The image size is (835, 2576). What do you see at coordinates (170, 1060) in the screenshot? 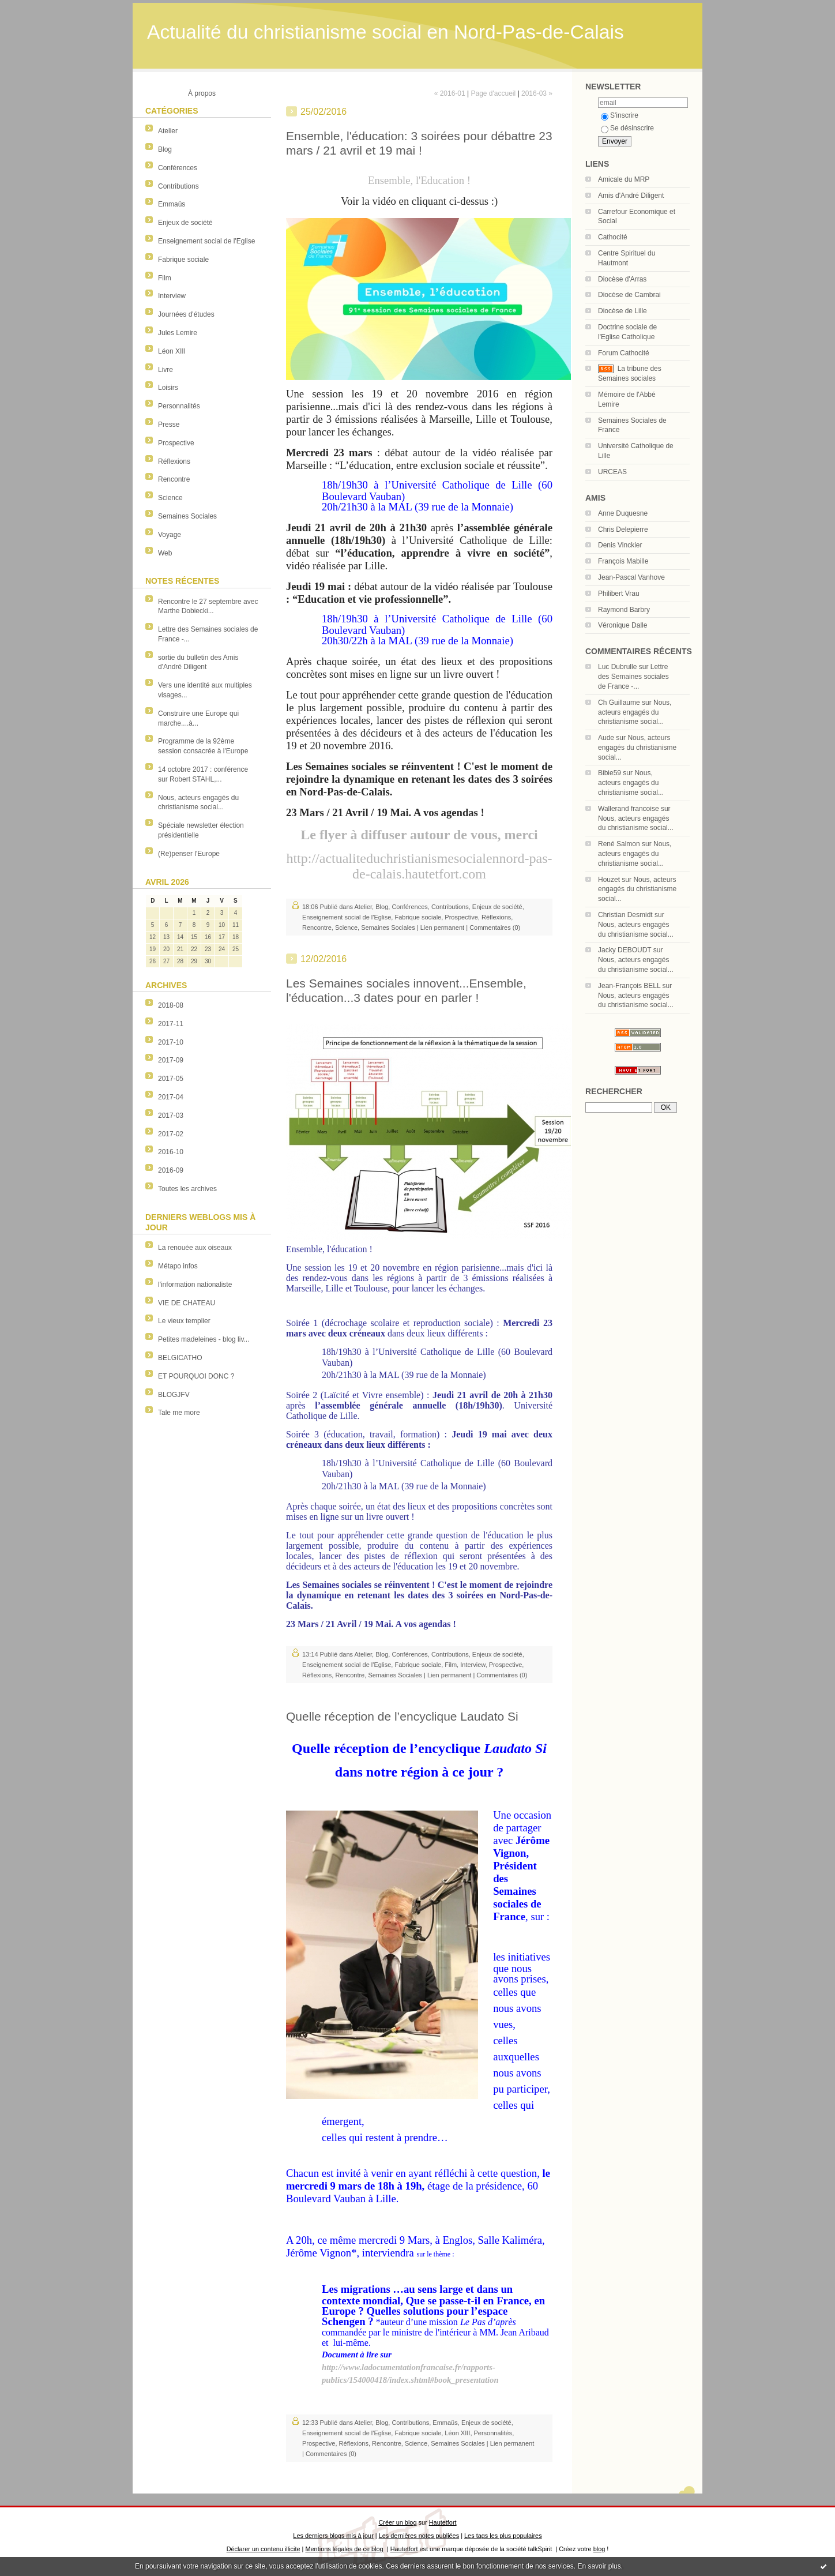
I see `2017-09` at bounding box center [170, 1060].